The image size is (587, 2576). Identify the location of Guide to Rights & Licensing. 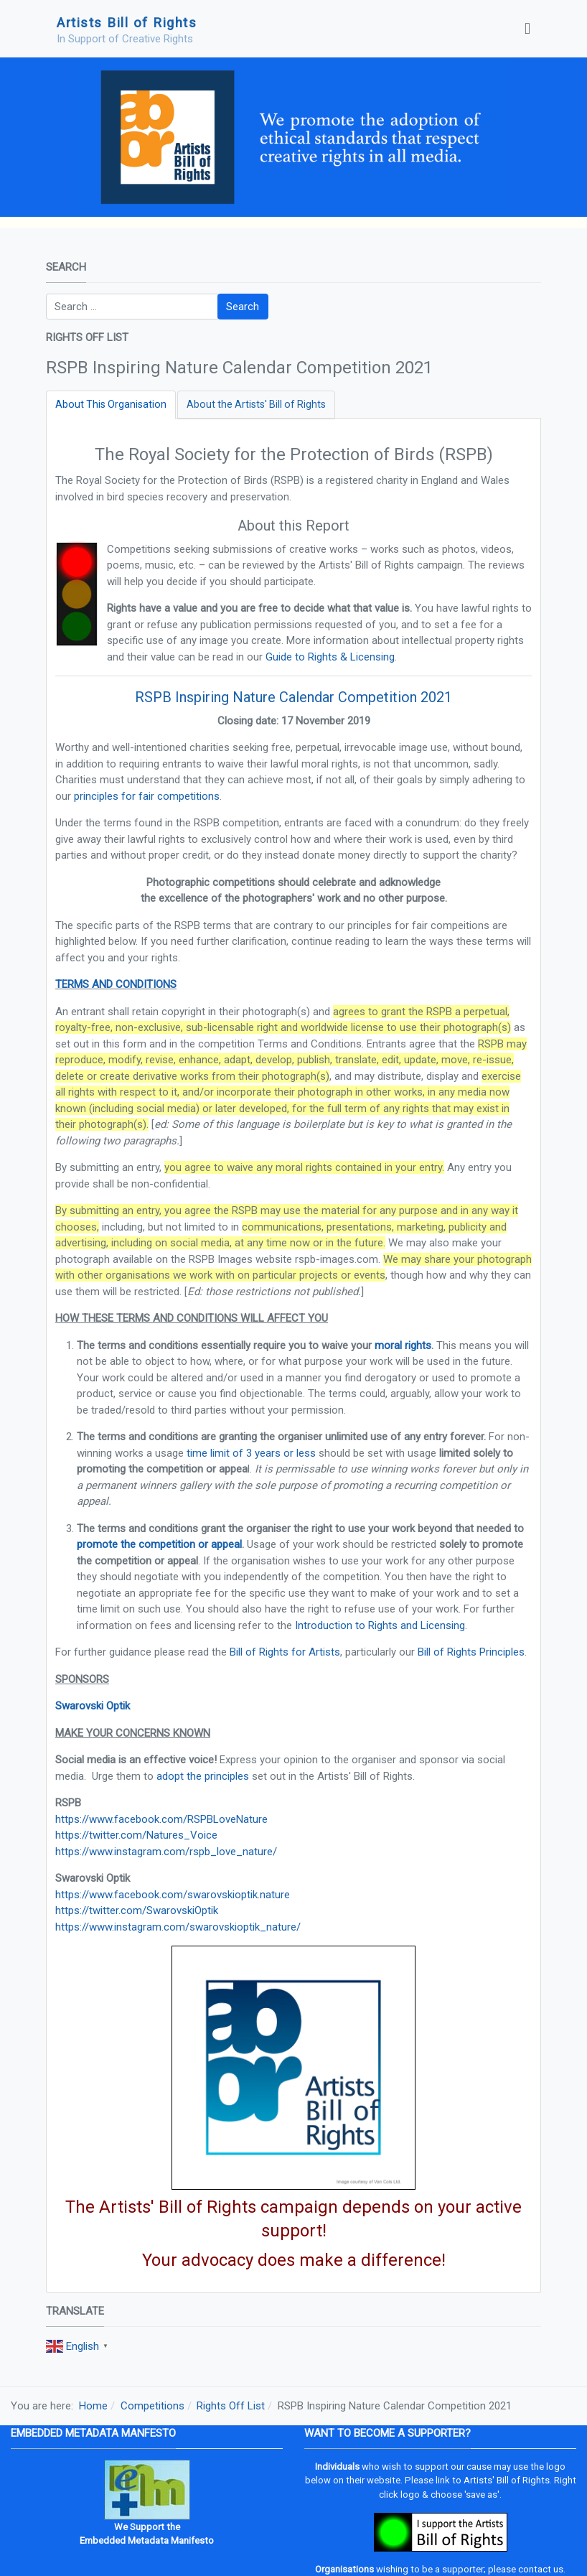
(330, 656).